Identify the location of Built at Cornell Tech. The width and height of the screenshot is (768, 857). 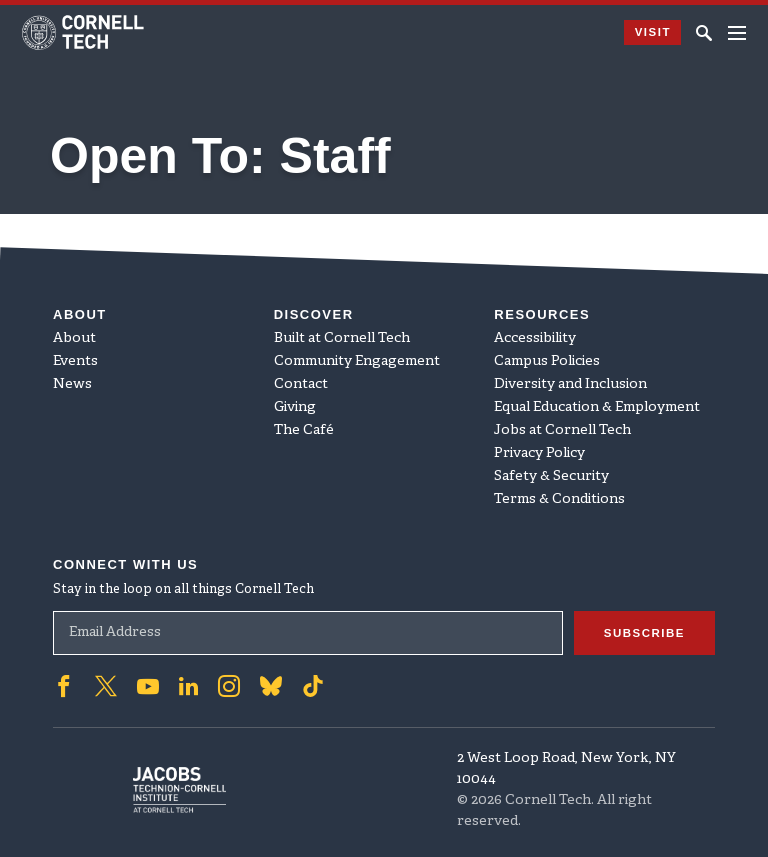
(342, 338).